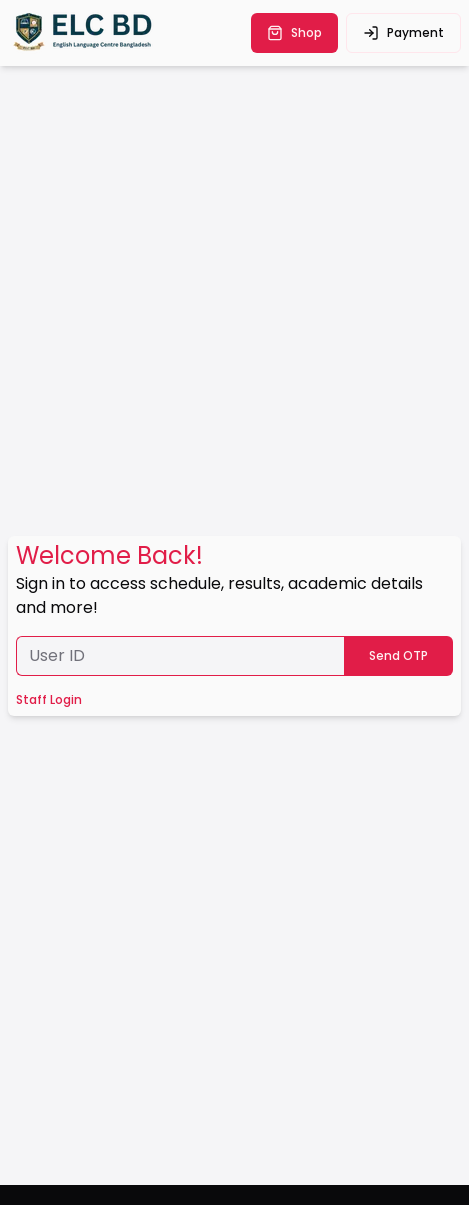 This screenshot has height=1205, width=469. I want to click on shop, so click(294, 32).